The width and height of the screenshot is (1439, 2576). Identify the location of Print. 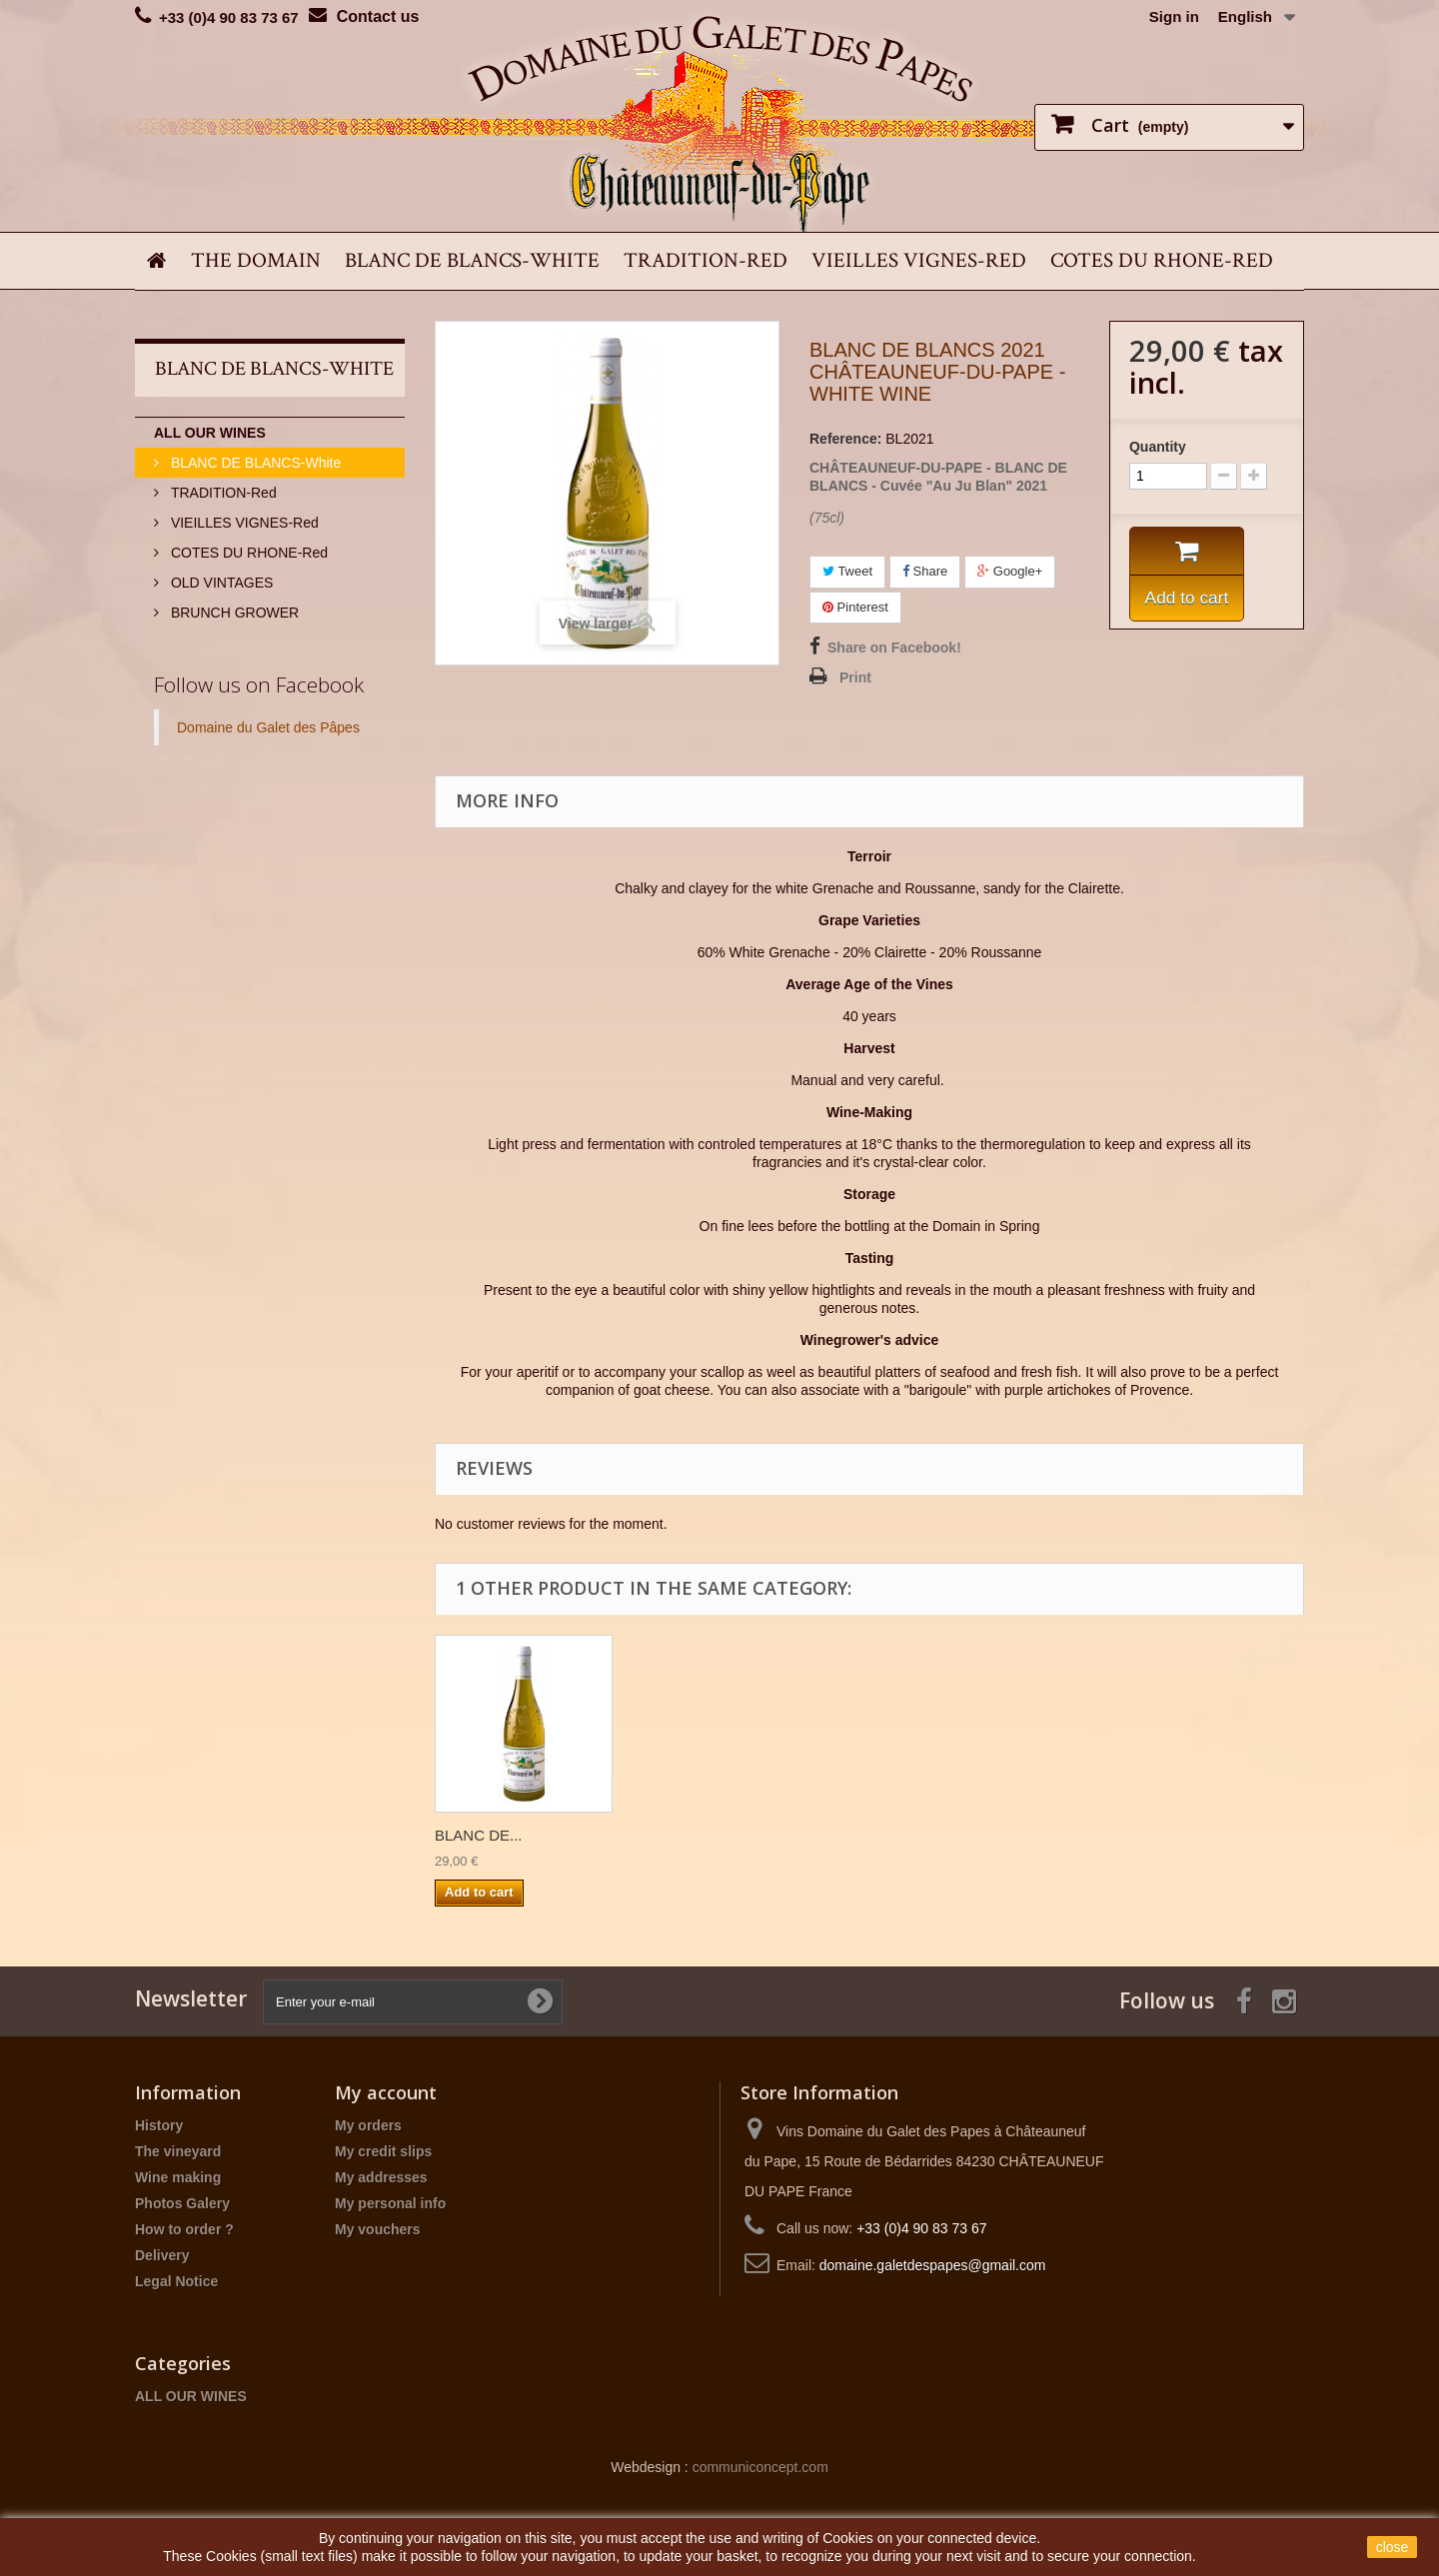
(855, 677).